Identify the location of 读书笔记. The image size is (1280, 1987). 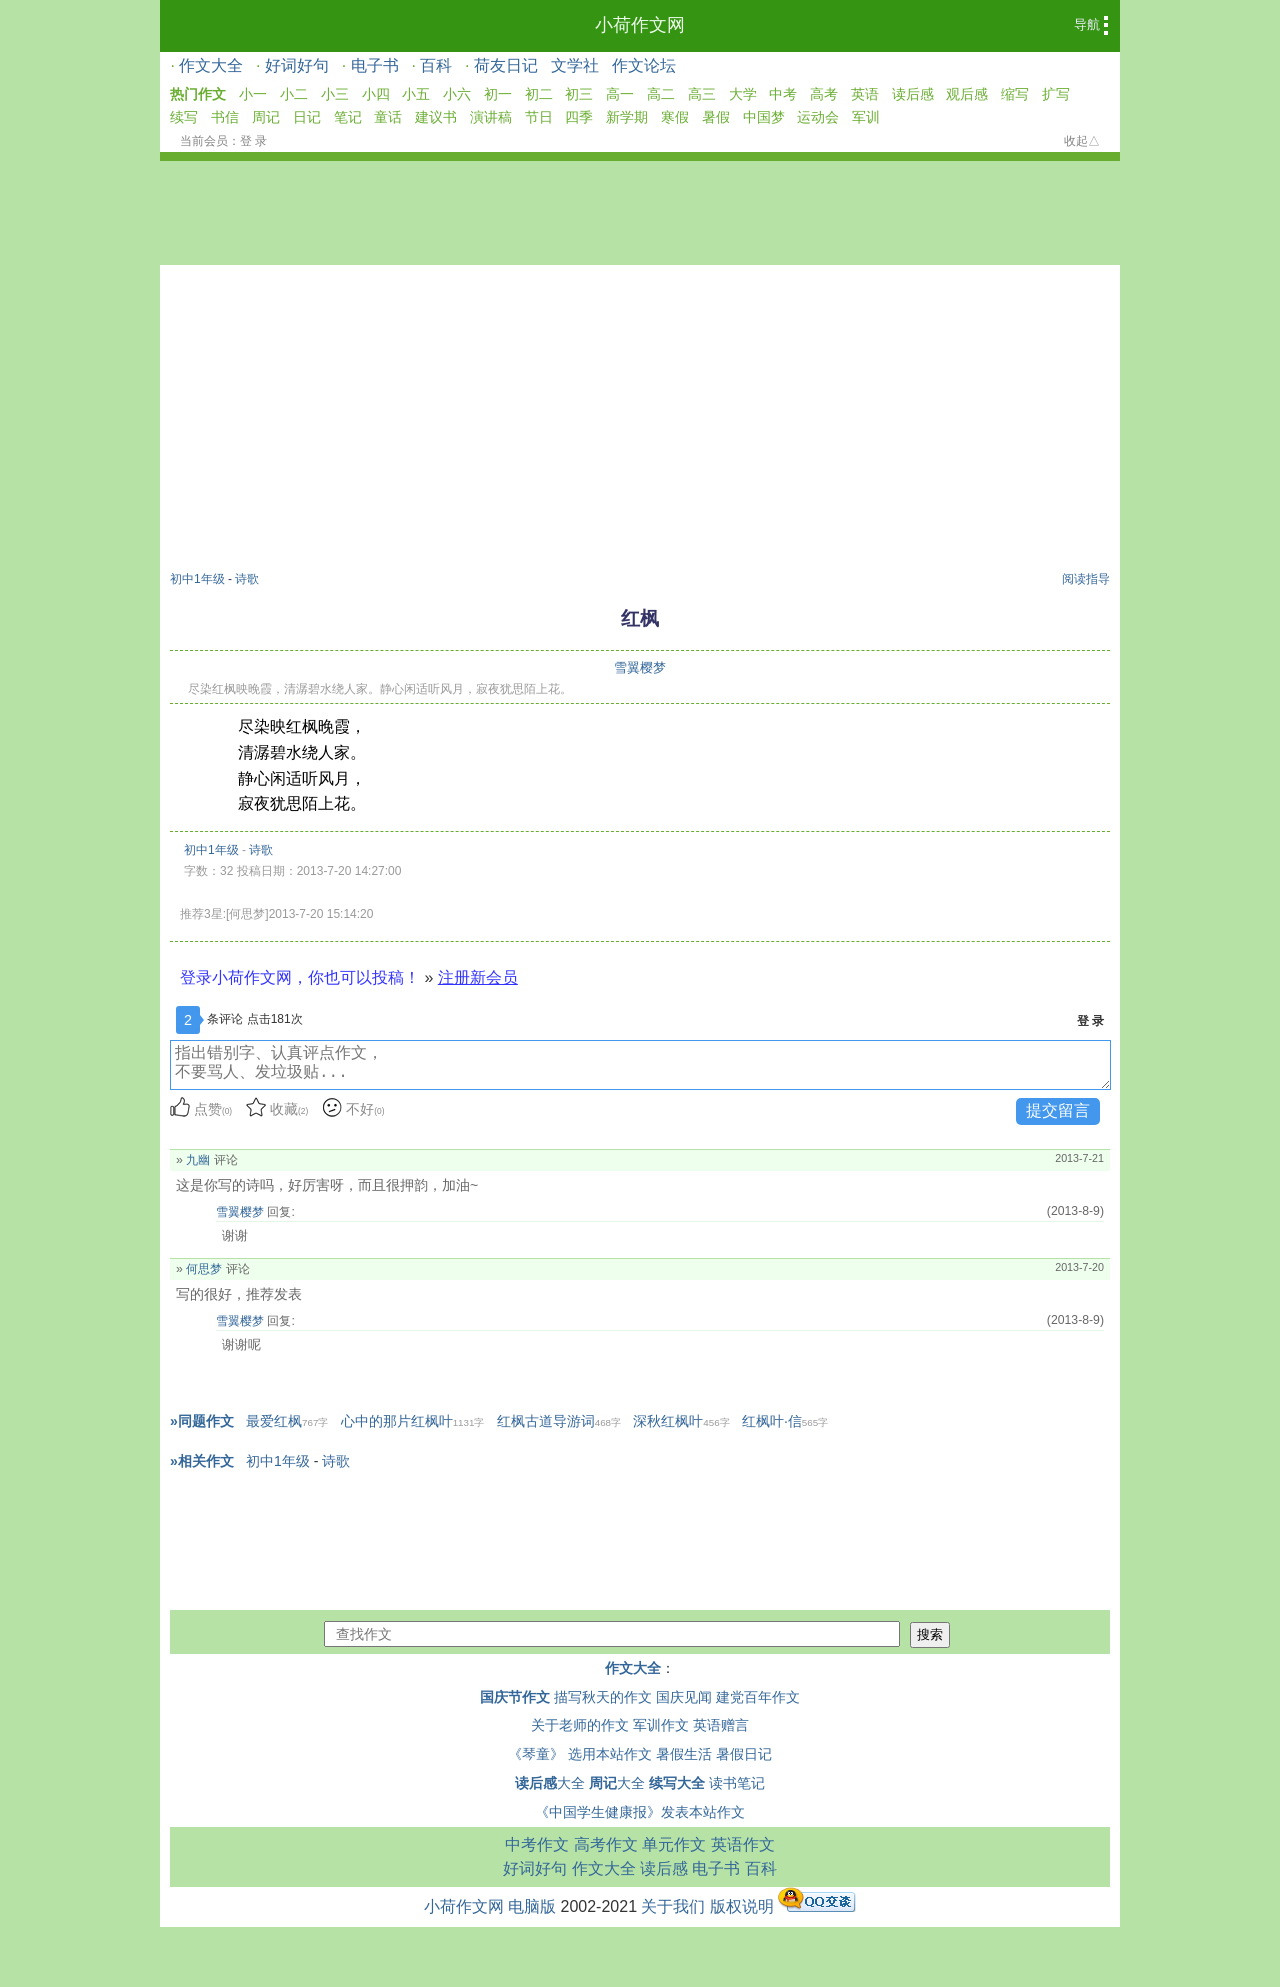
(737, 1783).